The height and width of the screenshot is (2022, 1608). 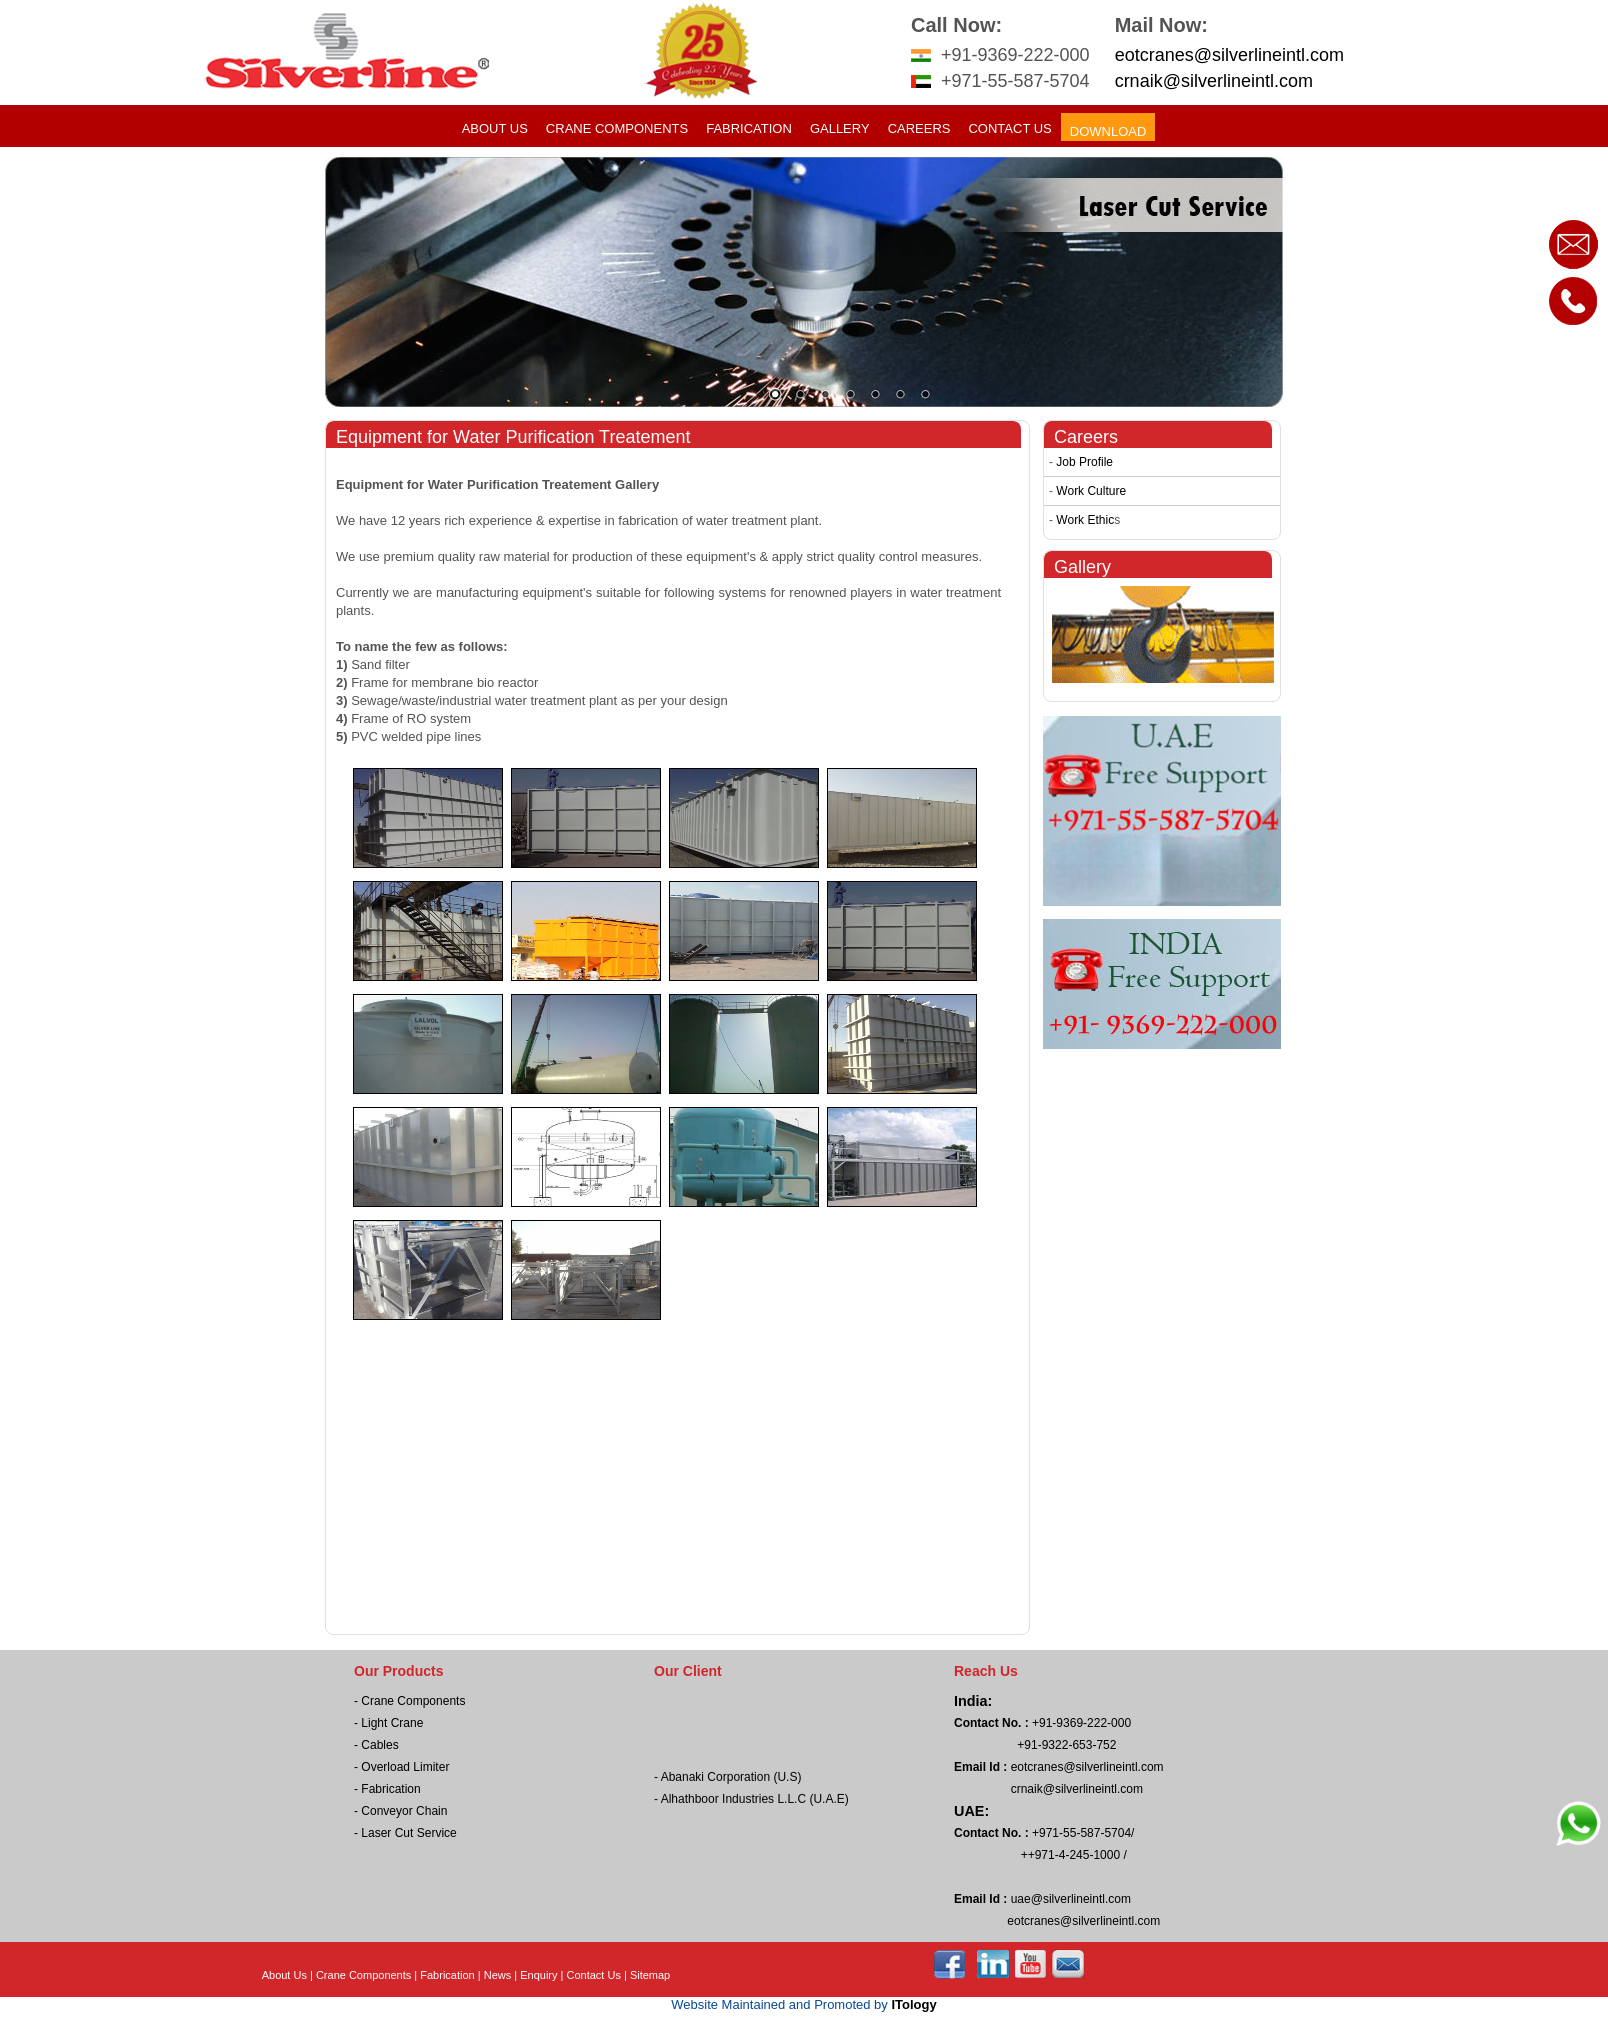 What do you see at coordinates (498, 1975) in the screenshot?
I see `News` at bounding box center [498, 1975].